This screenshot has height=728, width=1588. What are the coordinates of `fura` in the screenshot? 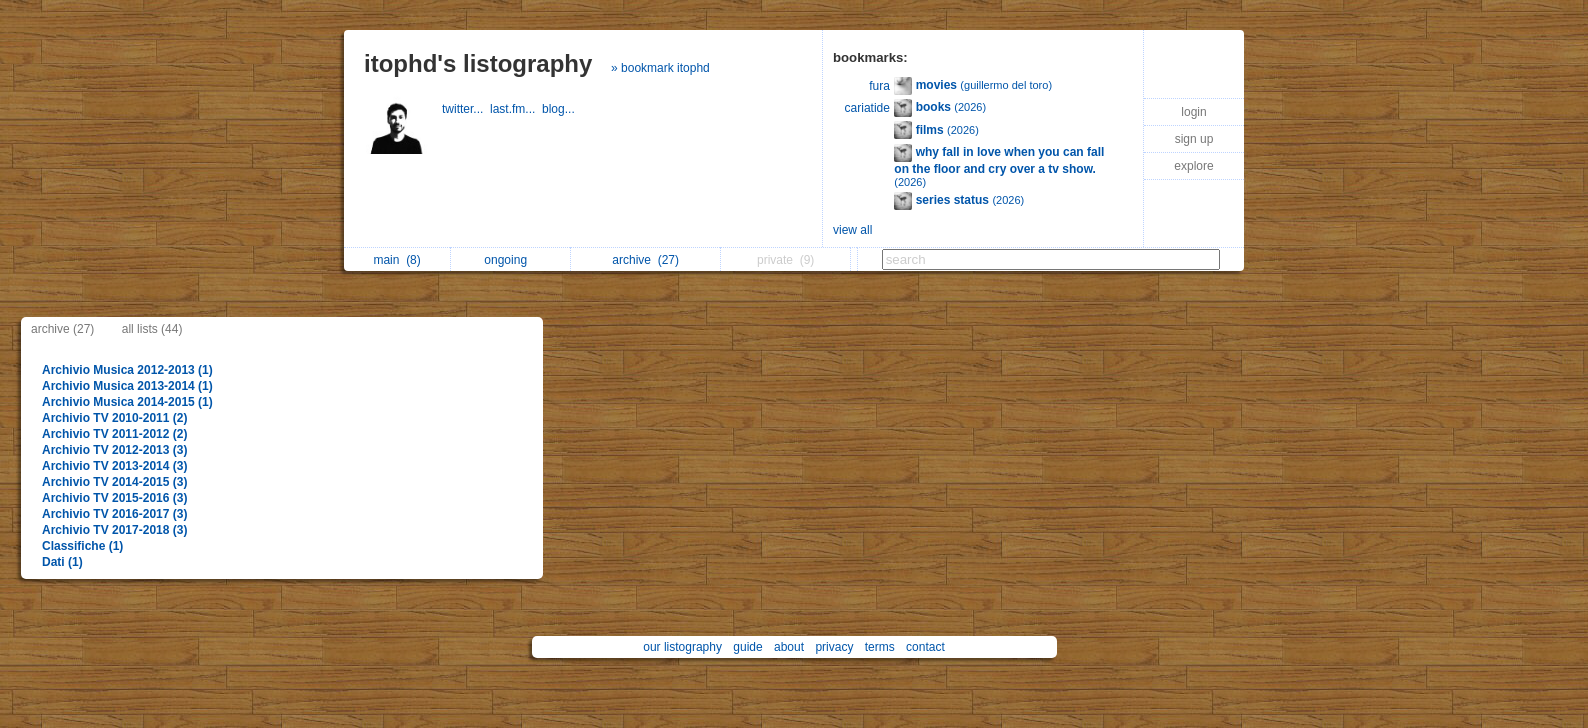 It's located at (879, 86).